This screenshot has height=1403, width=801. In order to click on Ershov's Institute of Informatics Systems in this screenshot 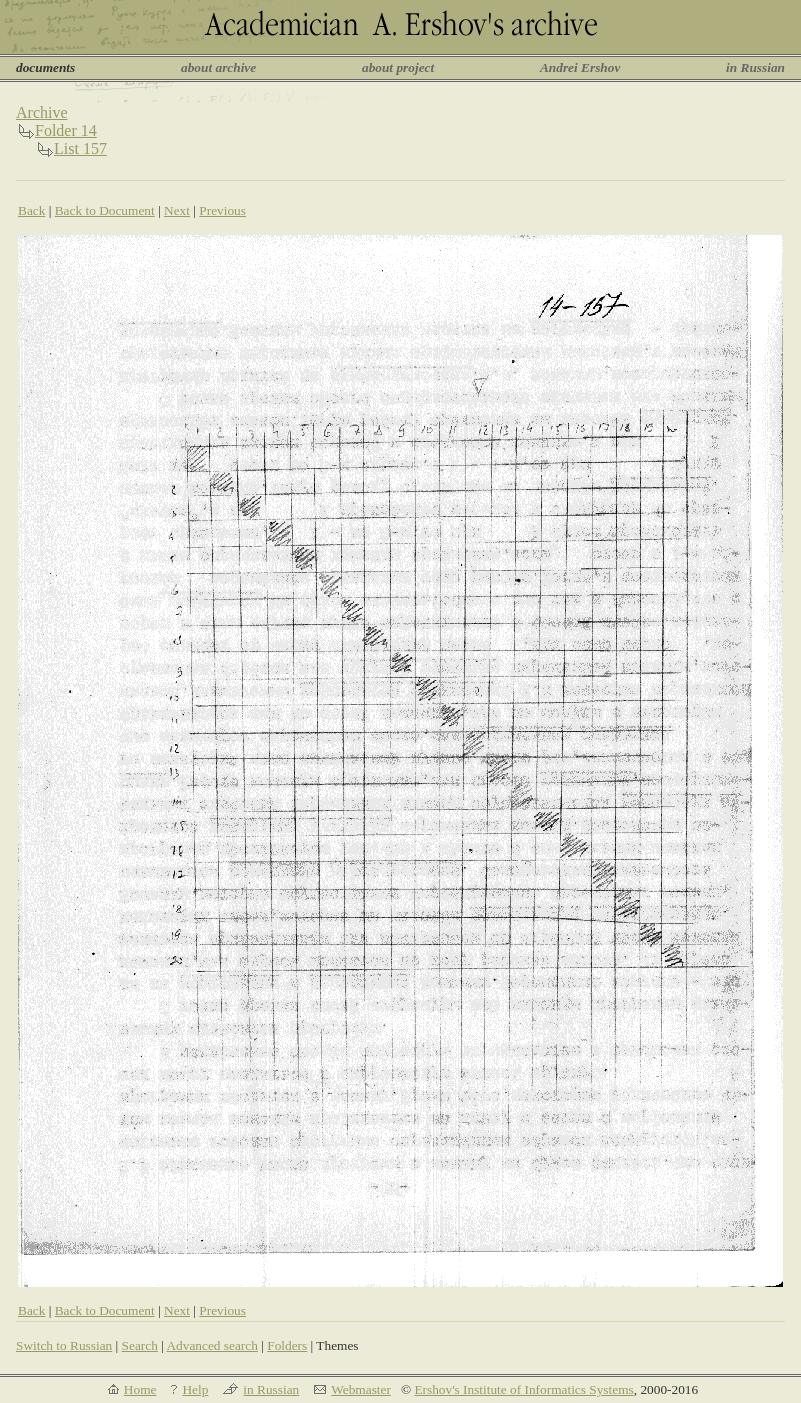, I will do `click(523, 1389)`.